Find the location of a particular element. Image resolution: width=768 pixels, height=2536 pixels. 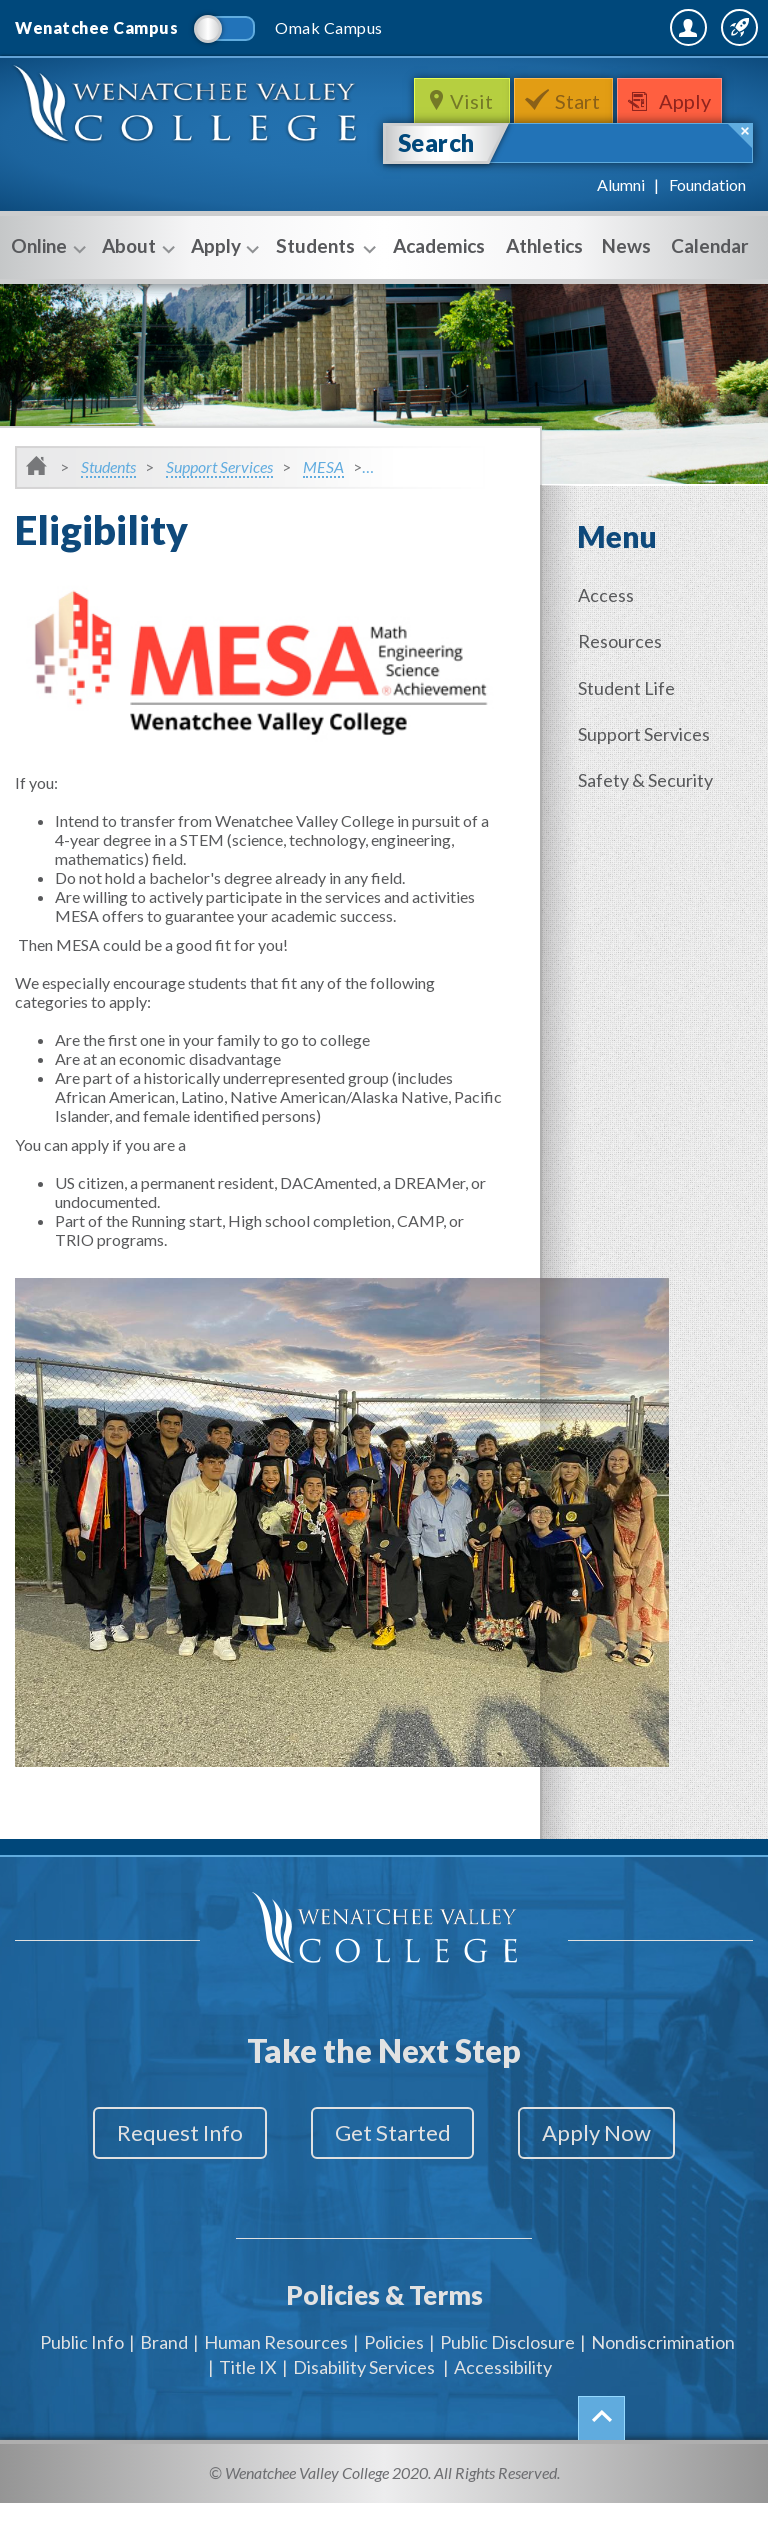

MESA is located at coordinates (323, 511).